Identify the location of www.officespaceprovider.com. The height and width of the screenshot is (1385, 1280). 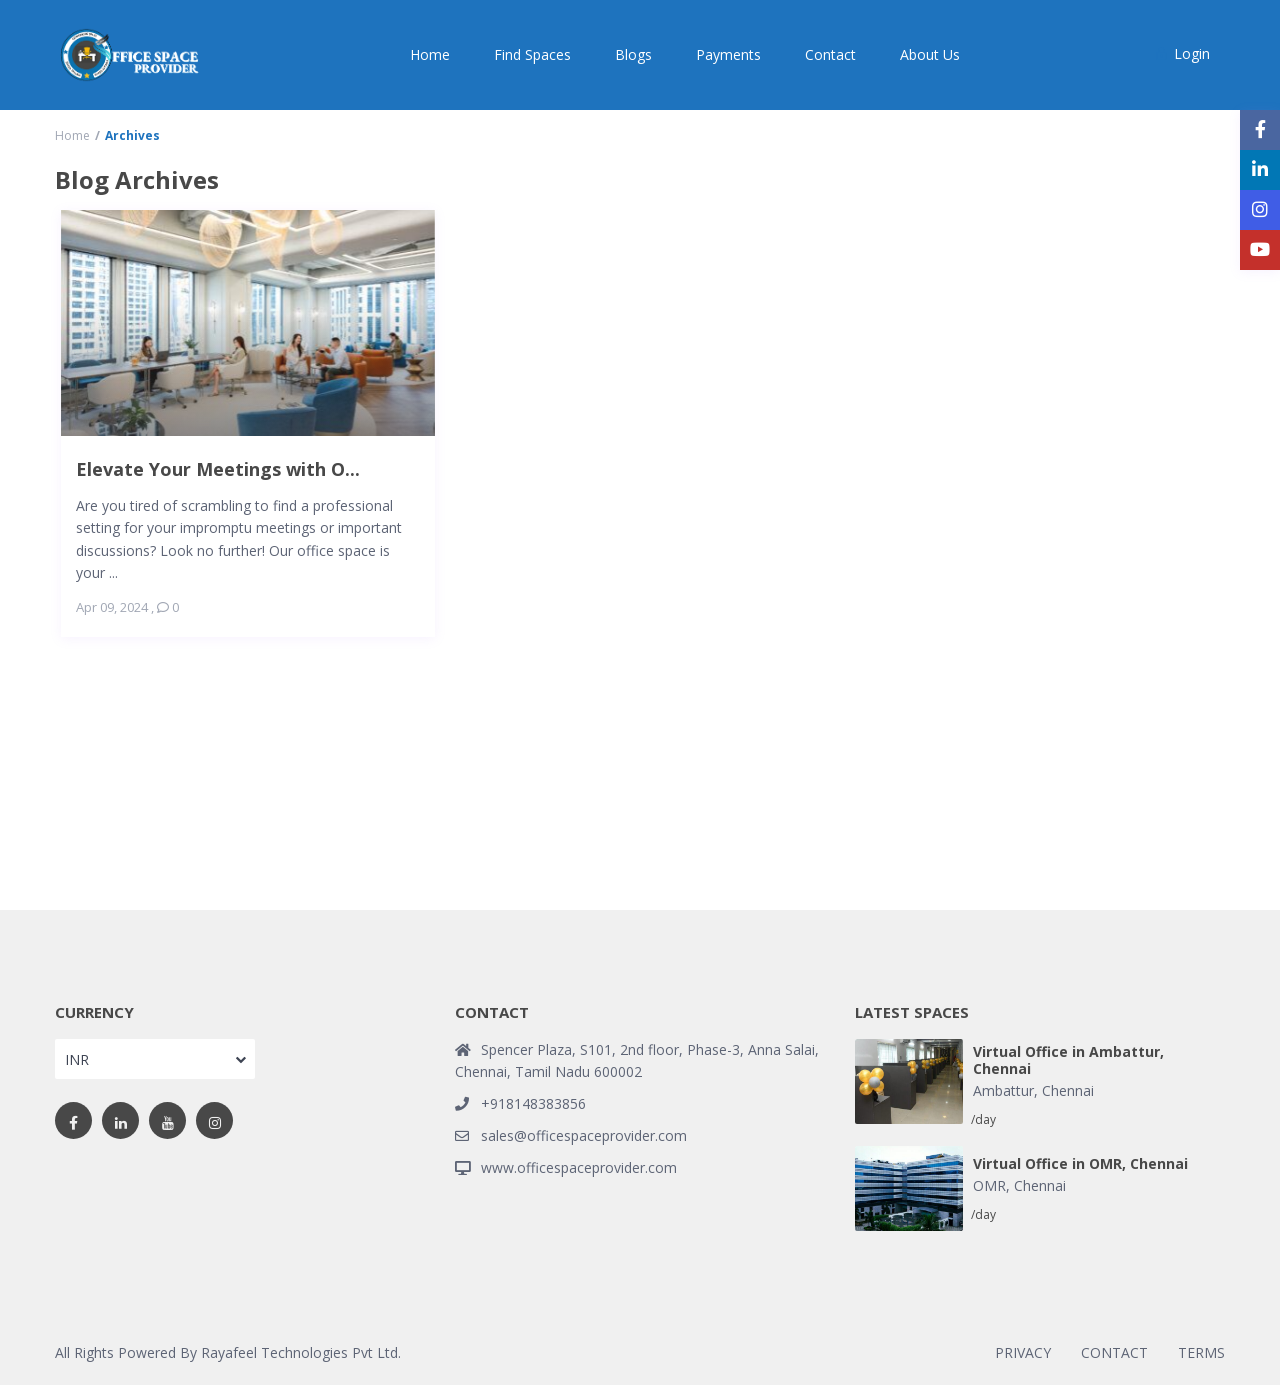
(579, 1167).